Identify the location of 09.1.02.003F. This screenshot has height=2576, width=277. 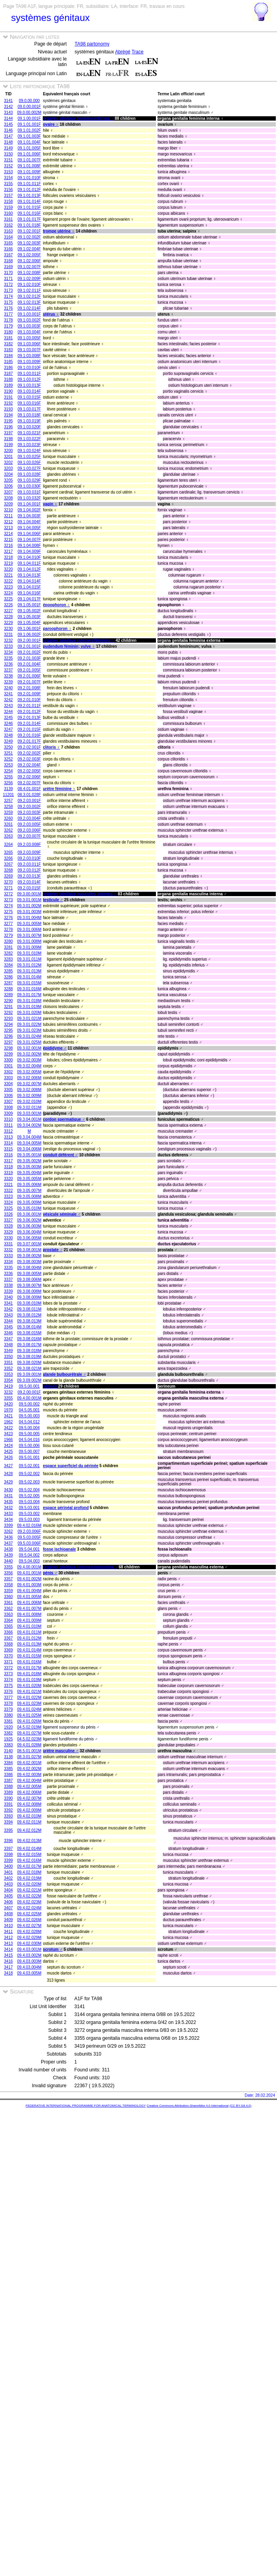
(29, 243).